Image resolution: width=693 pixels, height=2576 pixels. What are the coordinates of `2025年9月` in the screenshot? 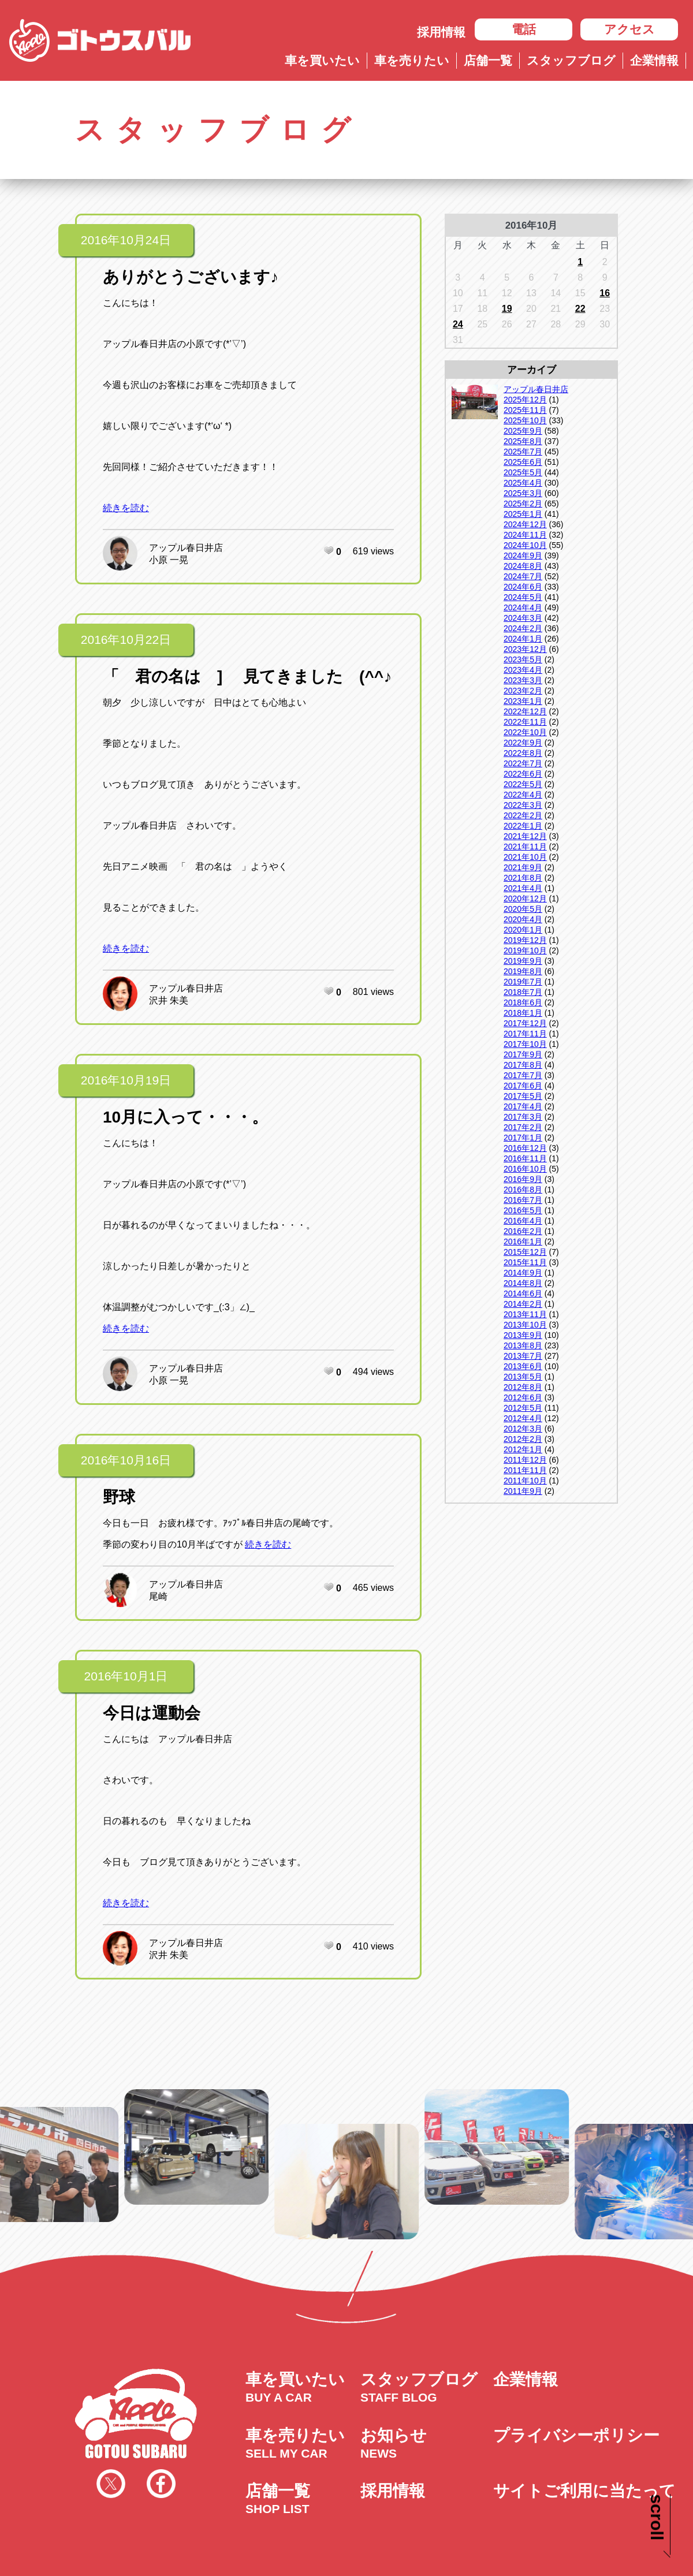 It's located at (523, 430).